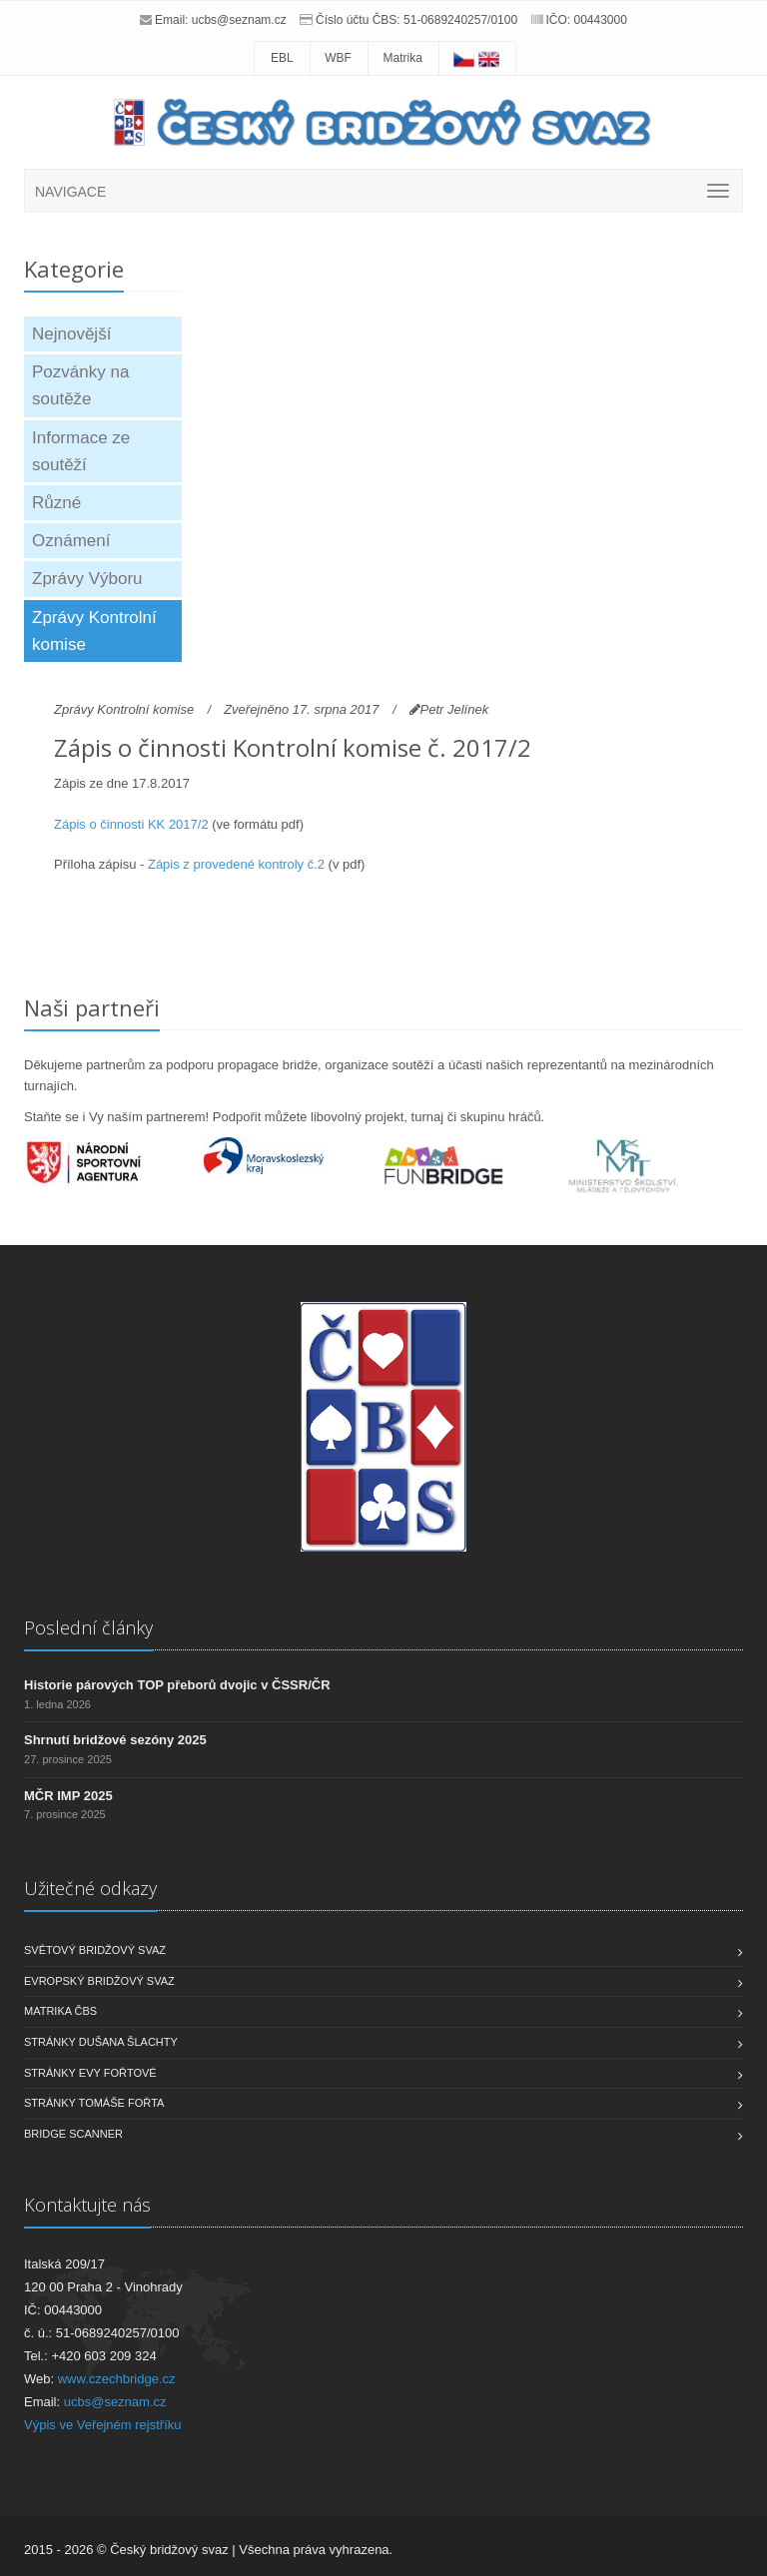 This screenshot has width=767, height=2576. What do you see at coordinates (88, 1627) in the screenshot?
I see `Poslední články` at bounding box center [88, 1627].